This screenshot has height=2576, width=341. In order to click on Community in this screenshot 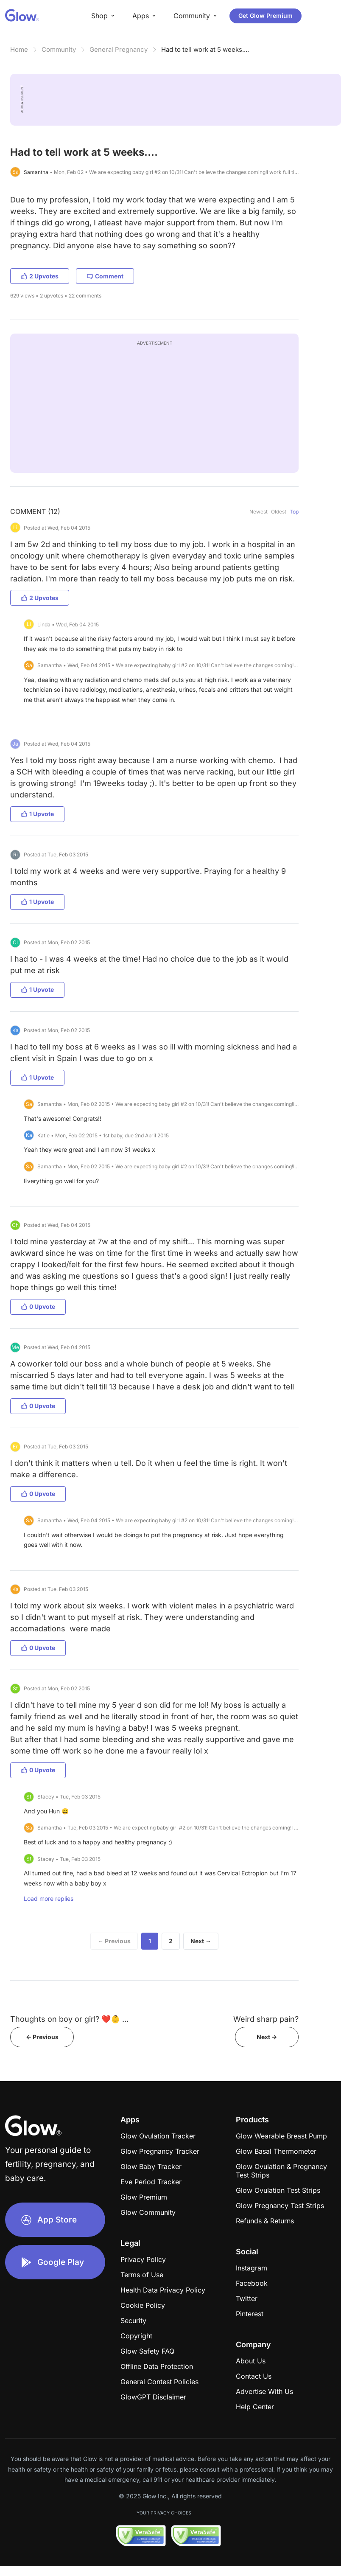, I will do `click(59, 49)`.